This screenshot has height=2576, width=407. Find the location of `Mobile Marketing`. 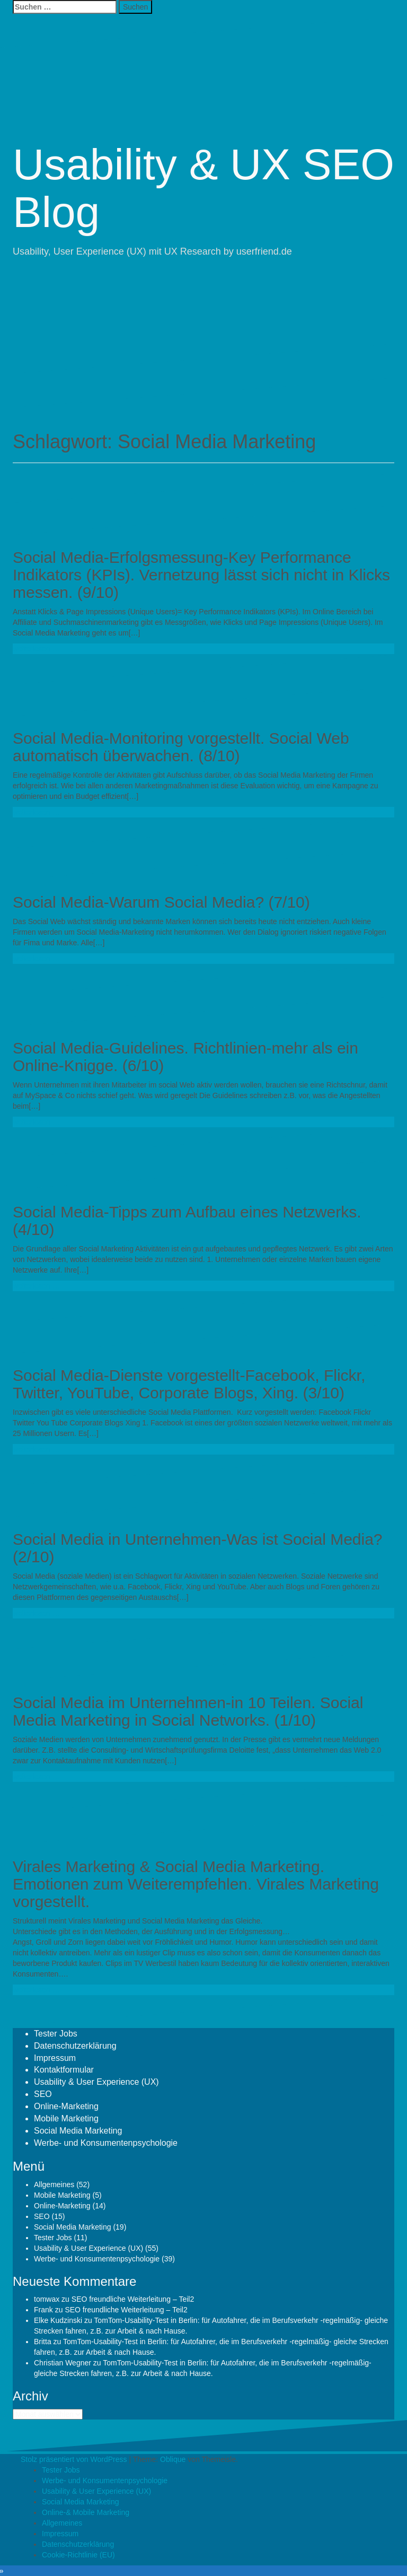

Mobile Marketing is located at coordinates (66, 2118).